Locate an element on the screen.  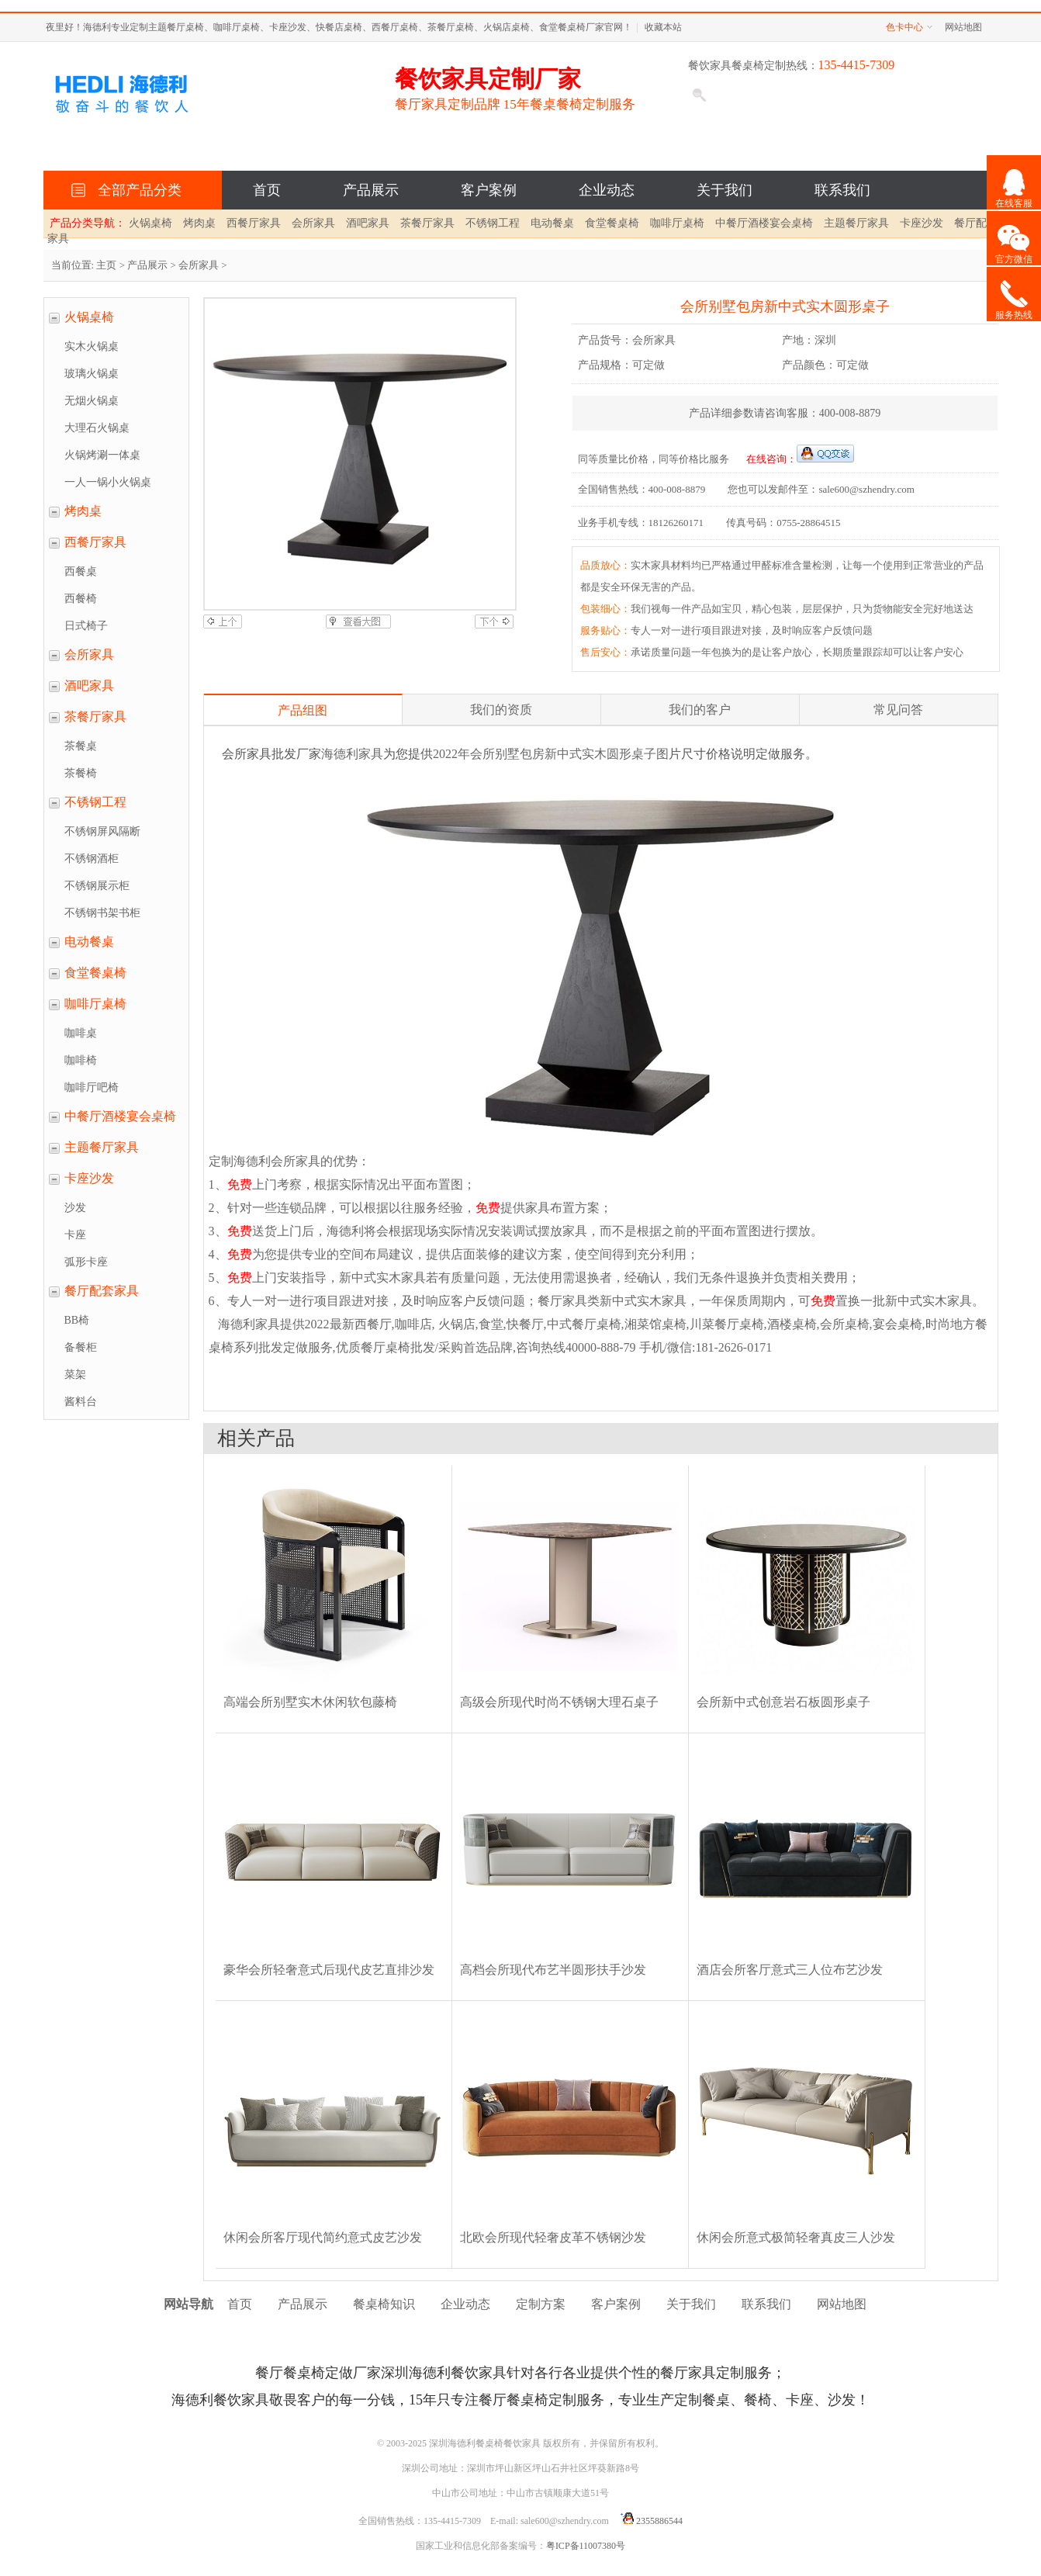
酒店会所客厅意式三人位布艺沙发 is located at coordinates (790, 1969).